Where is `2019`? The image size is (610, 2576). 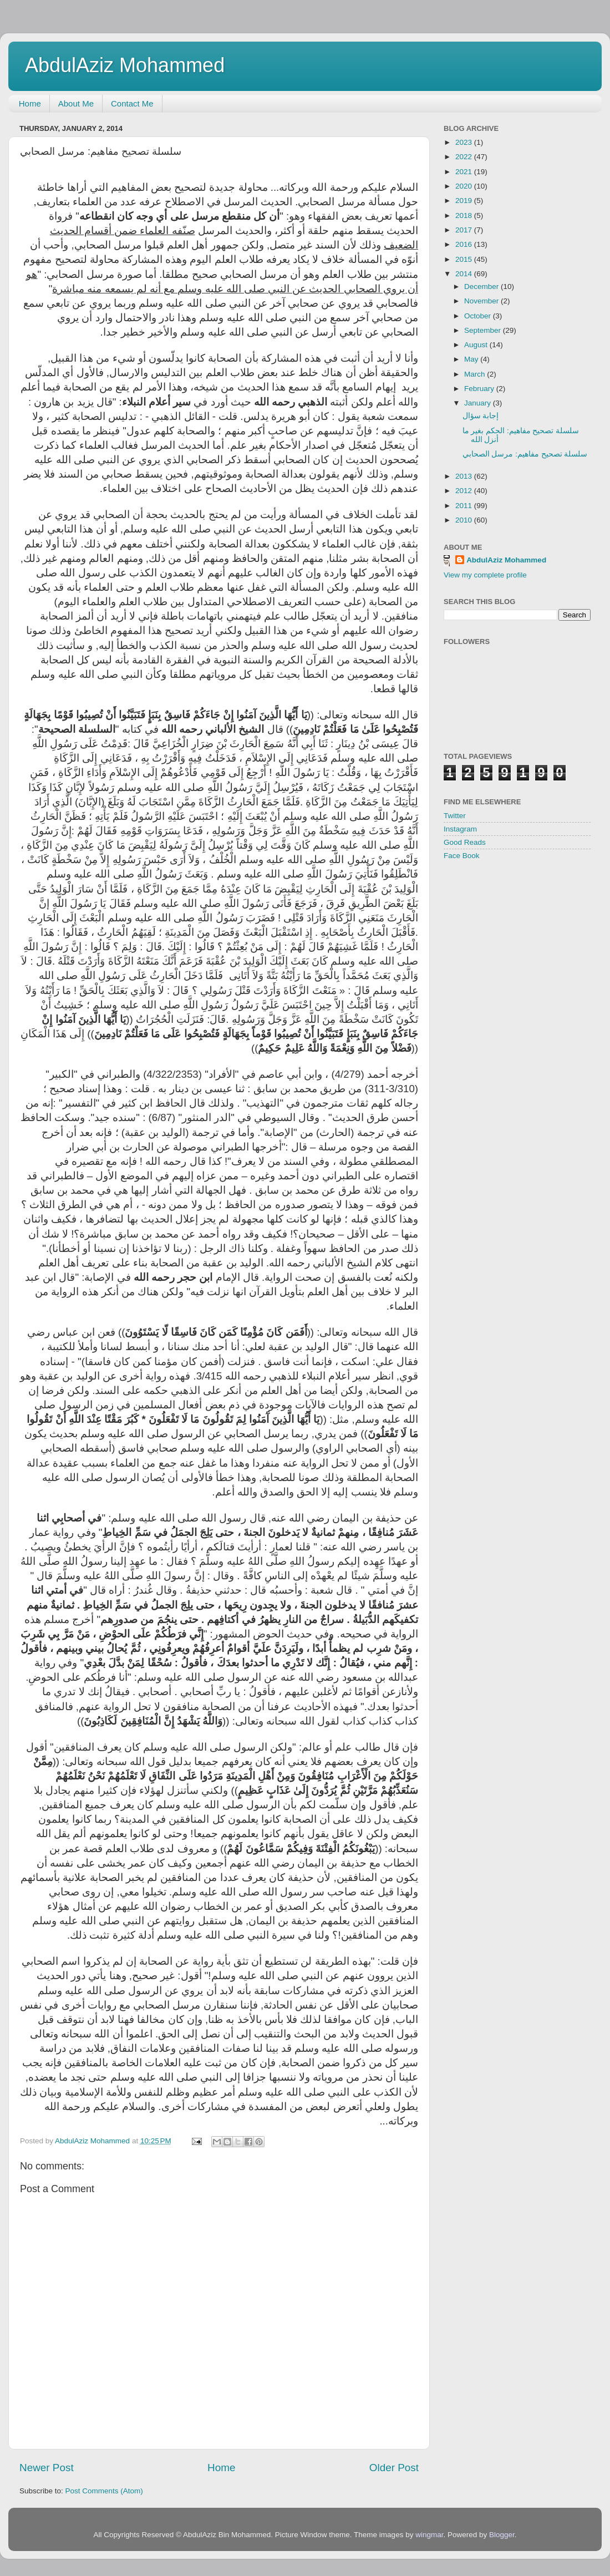
2019 is located at coordinates (464, 200).